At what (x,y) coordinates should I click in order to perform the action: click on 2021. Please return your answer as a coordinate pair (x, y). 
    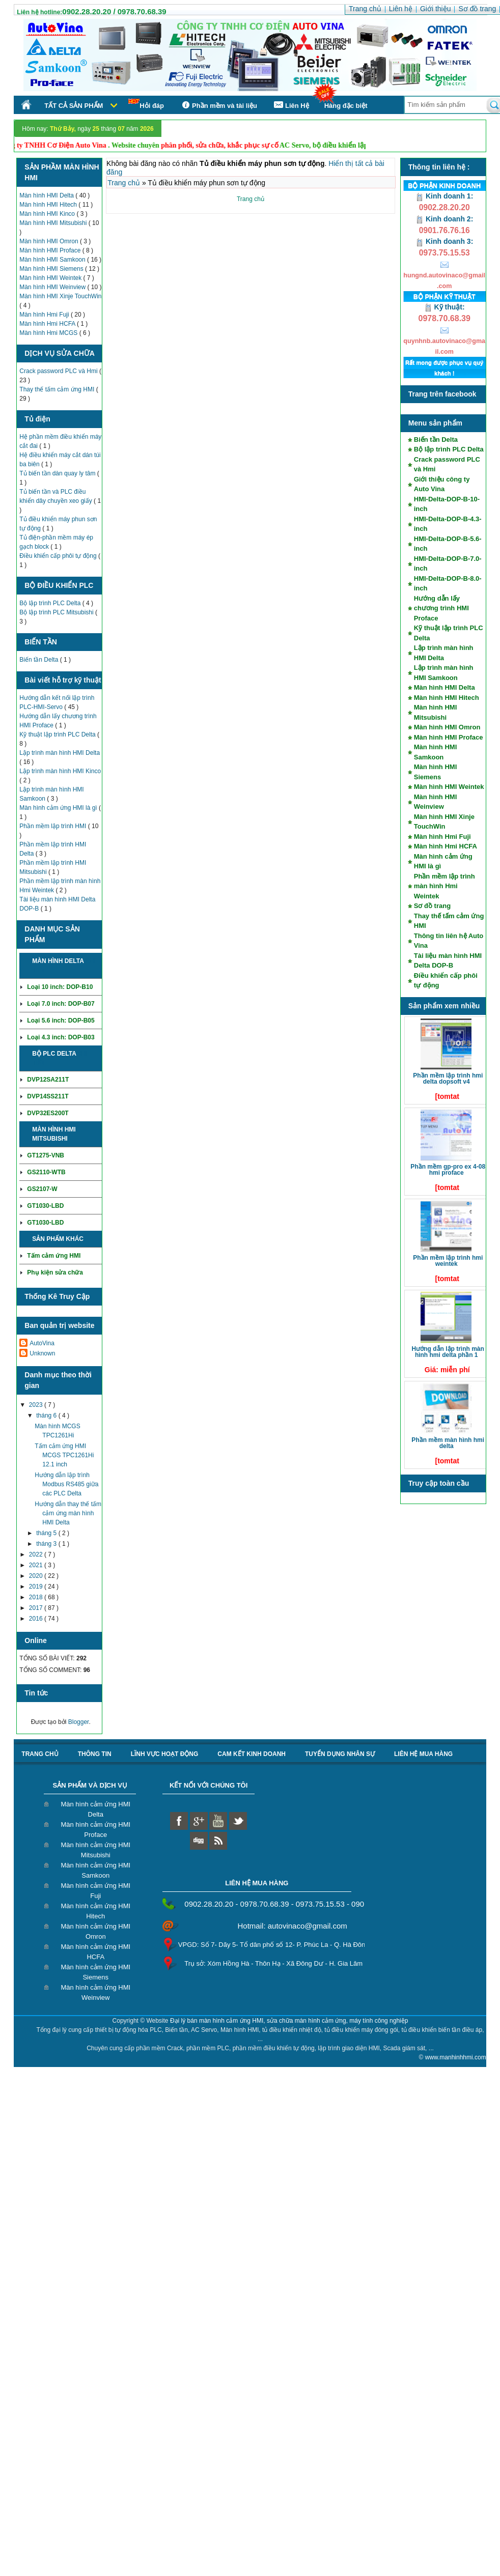
    Looking at the image, I should click on (36, 1565).